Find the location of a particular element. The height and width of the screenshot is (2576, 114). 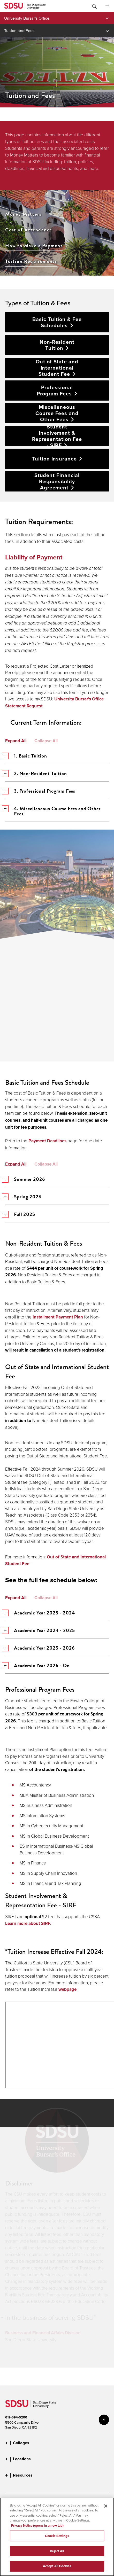

All SDSU is located at coordinates (107, 6).